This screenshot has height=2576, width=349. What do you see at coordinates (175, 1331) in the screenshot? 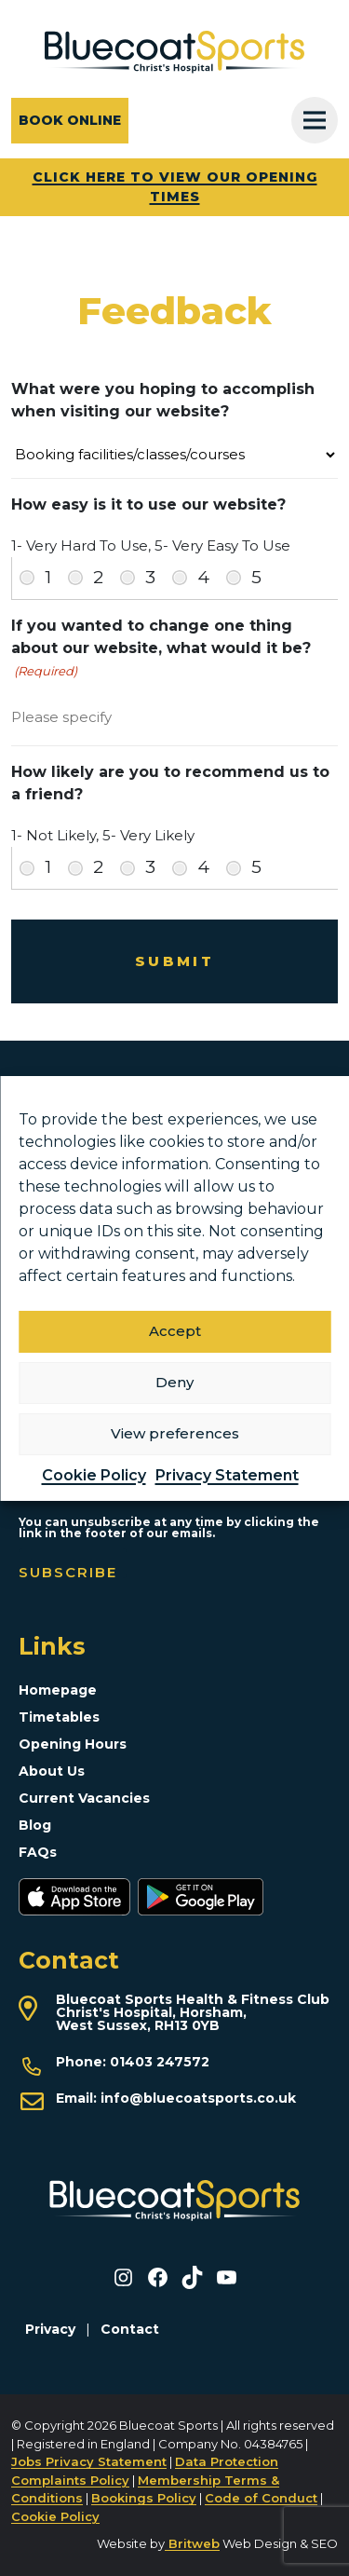
I see `Accept` at bounding box center [175, 1331].